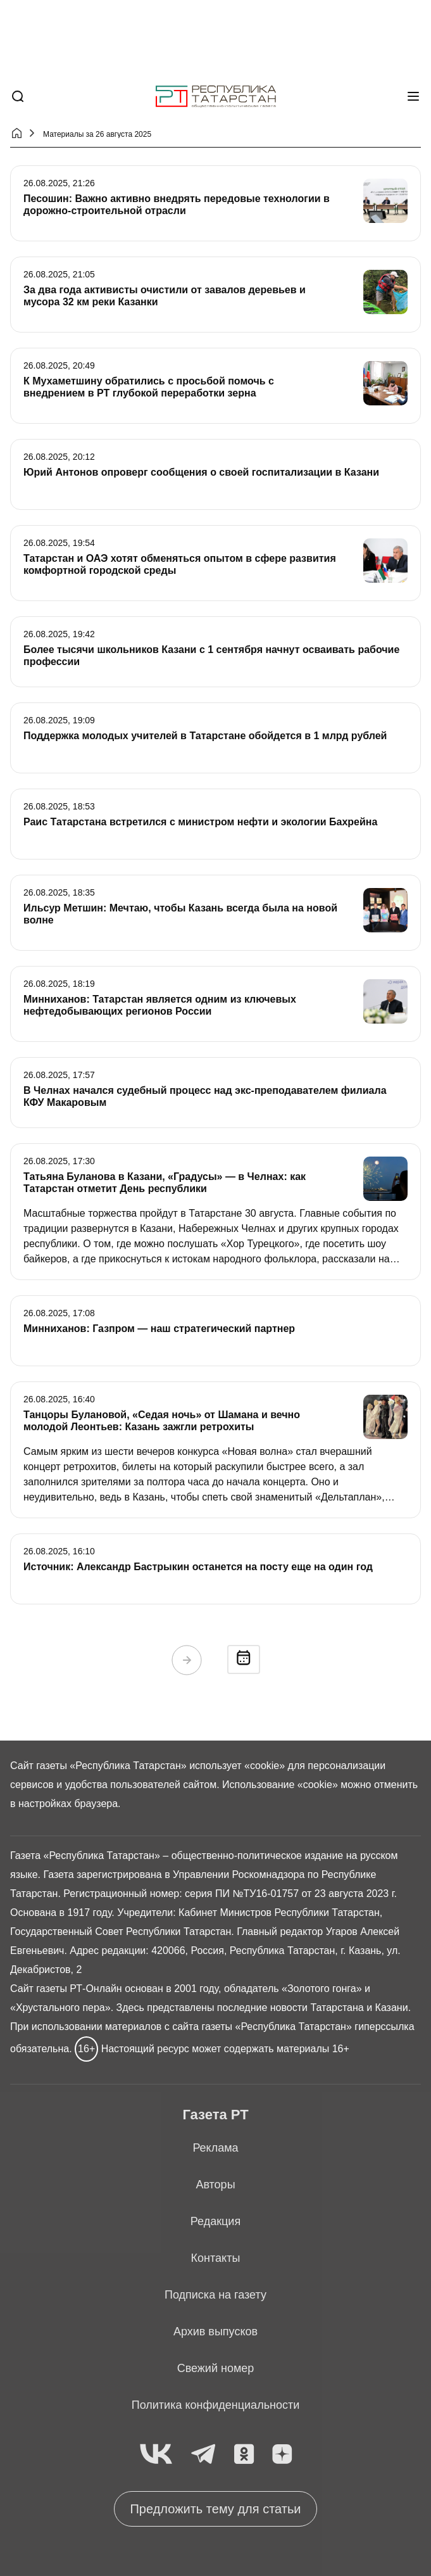  Describe the element at coordinates (216, 2405) in the screenshot. I see `Политика конфиденциальности` at that location.